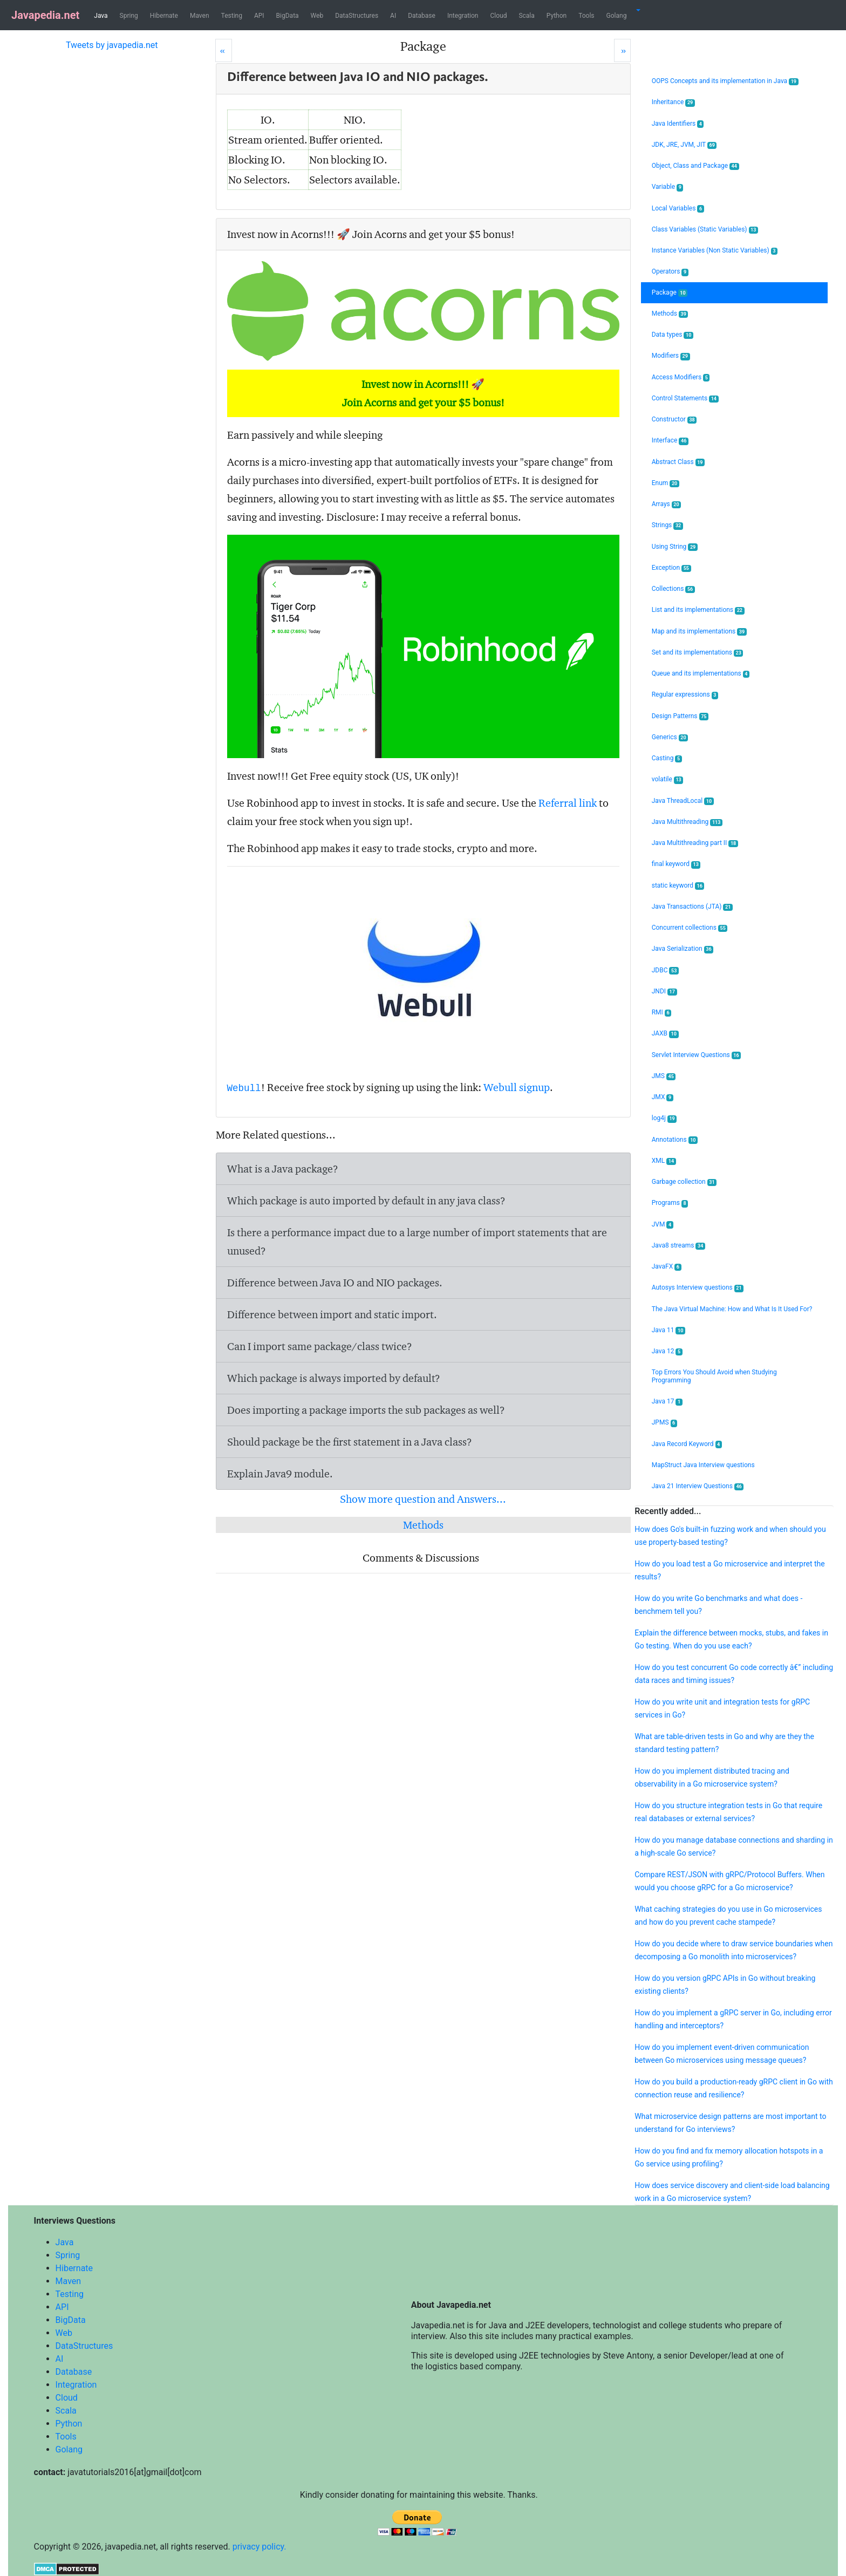 The image size is (846, 2576). What do you see at coordinates (670, 737) in the screenshot?
I see `Generics` at bounding box center [670, 737].